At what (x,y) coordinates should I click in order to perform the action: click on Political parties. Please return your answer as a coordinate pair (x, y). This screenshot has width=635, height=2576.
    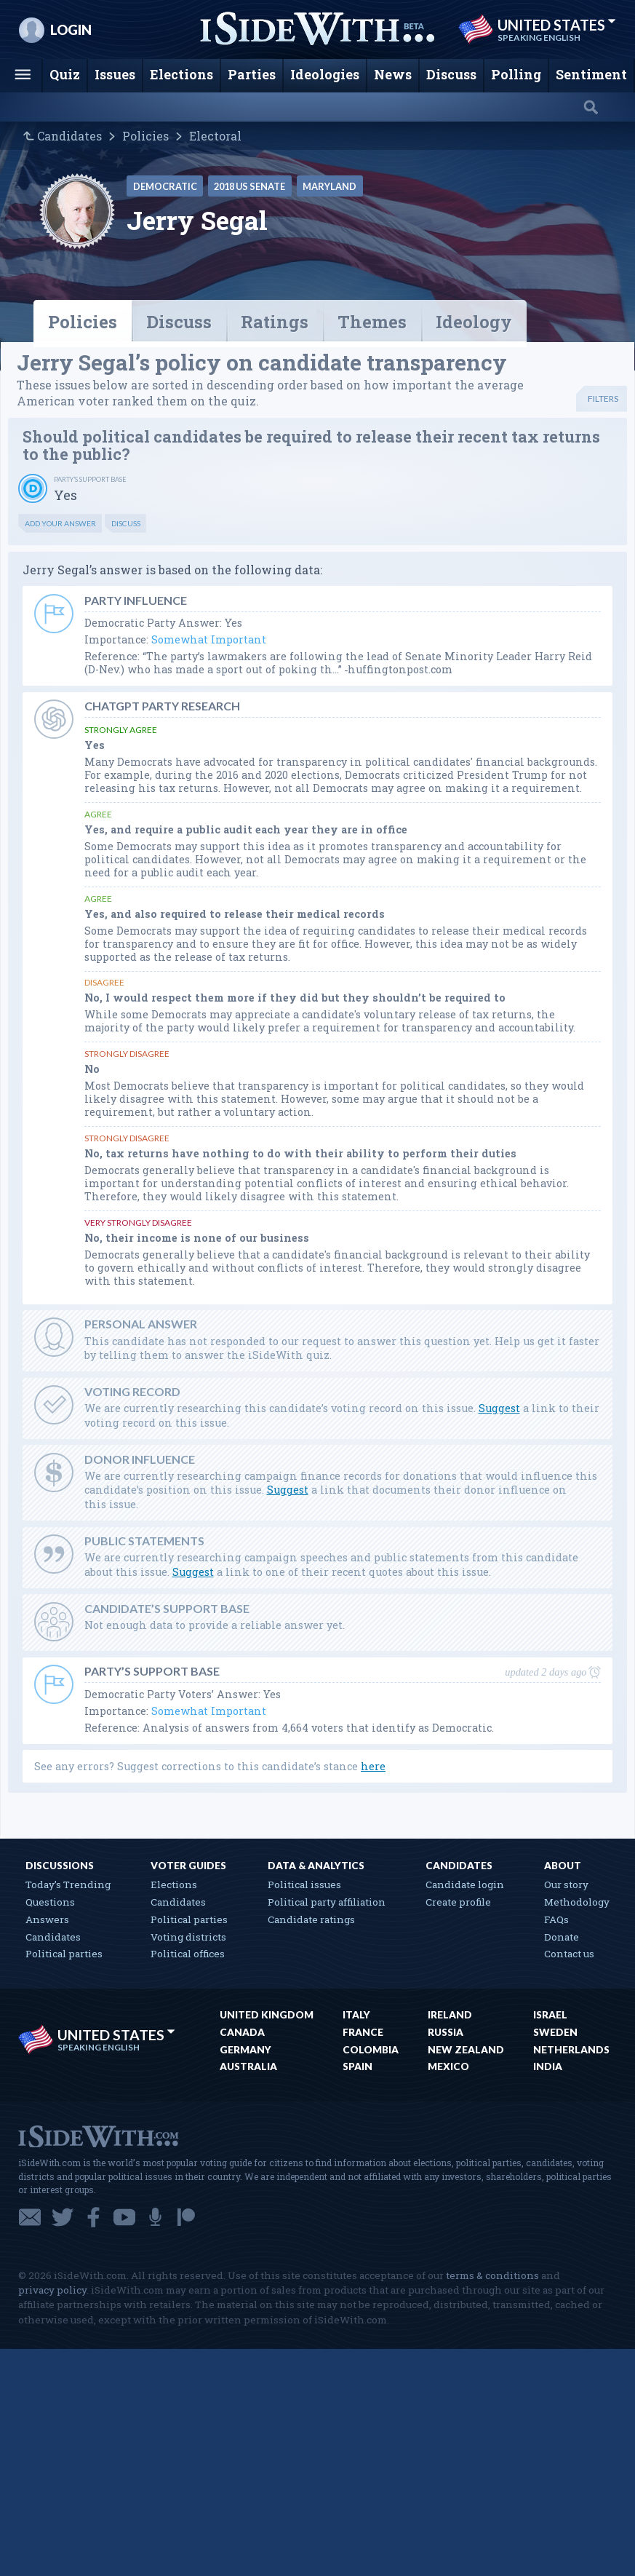
    Looking at the image, I should click on (64, 1953).